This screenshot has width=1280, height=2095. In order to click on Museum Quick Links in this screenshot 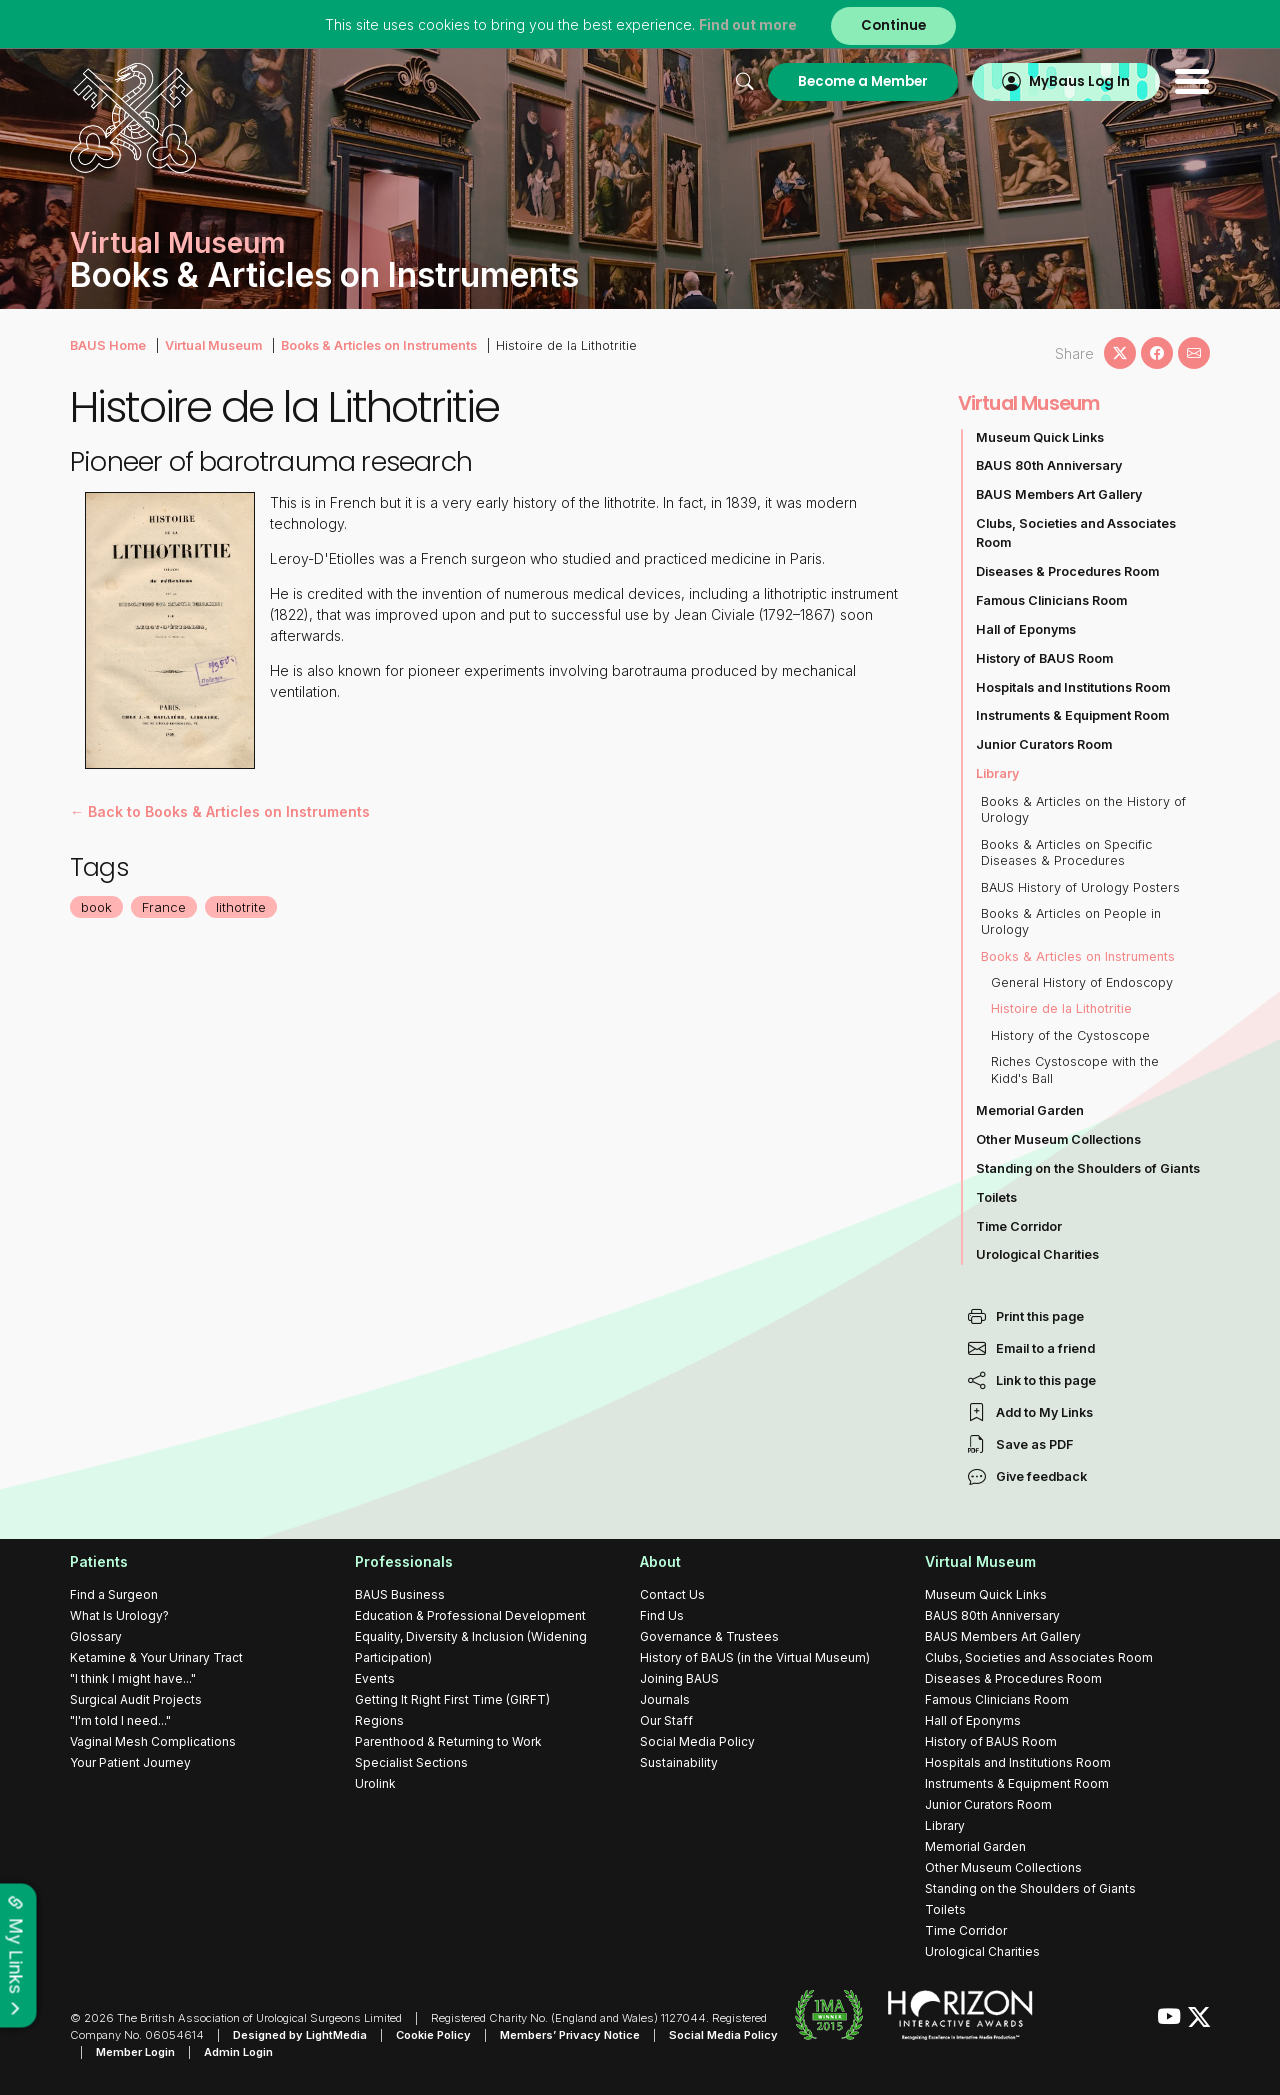, I will do `click(1040, 437)`.